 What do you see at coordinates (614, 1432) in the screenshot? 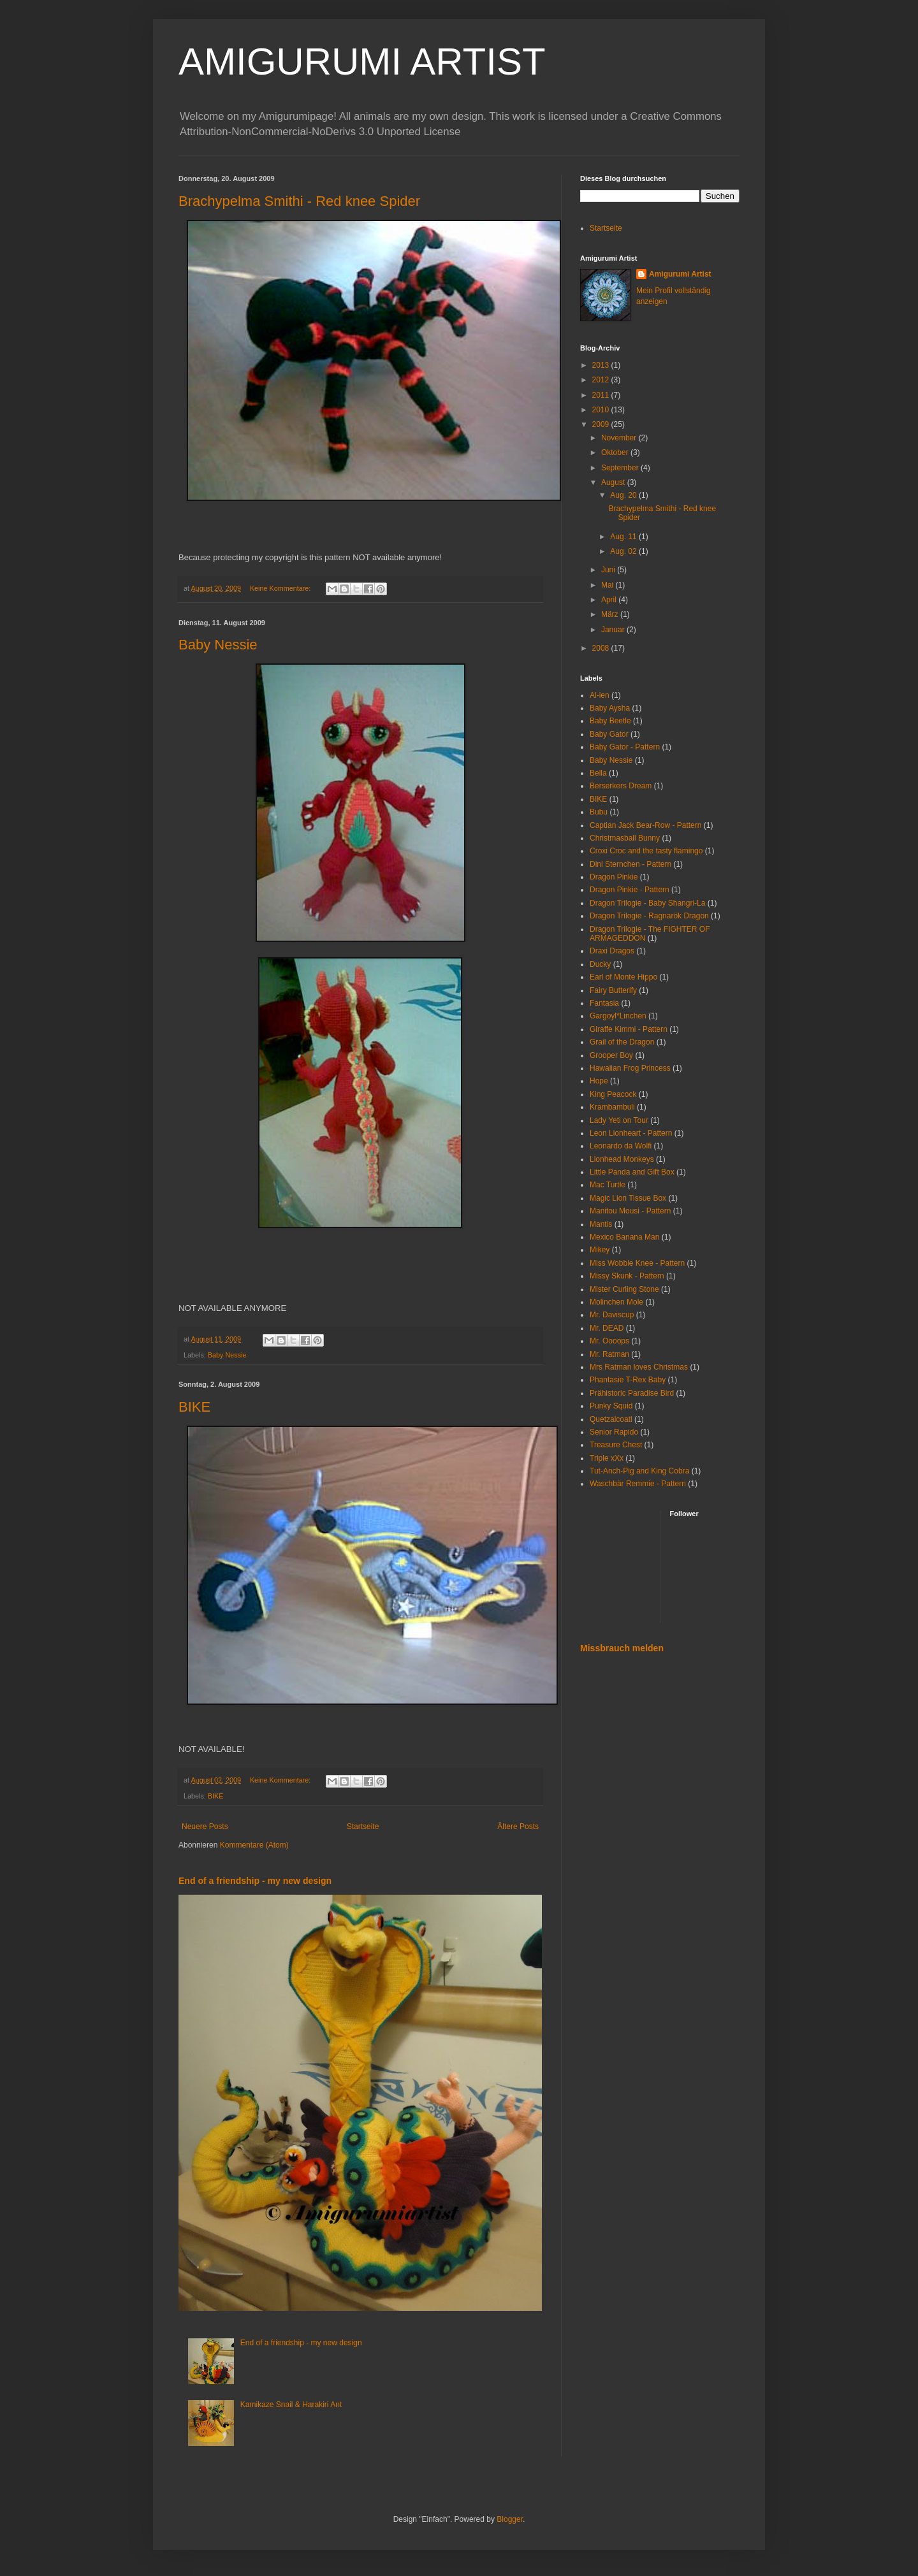
I see `Senior Rapido` at bounding box center [614, 1432].